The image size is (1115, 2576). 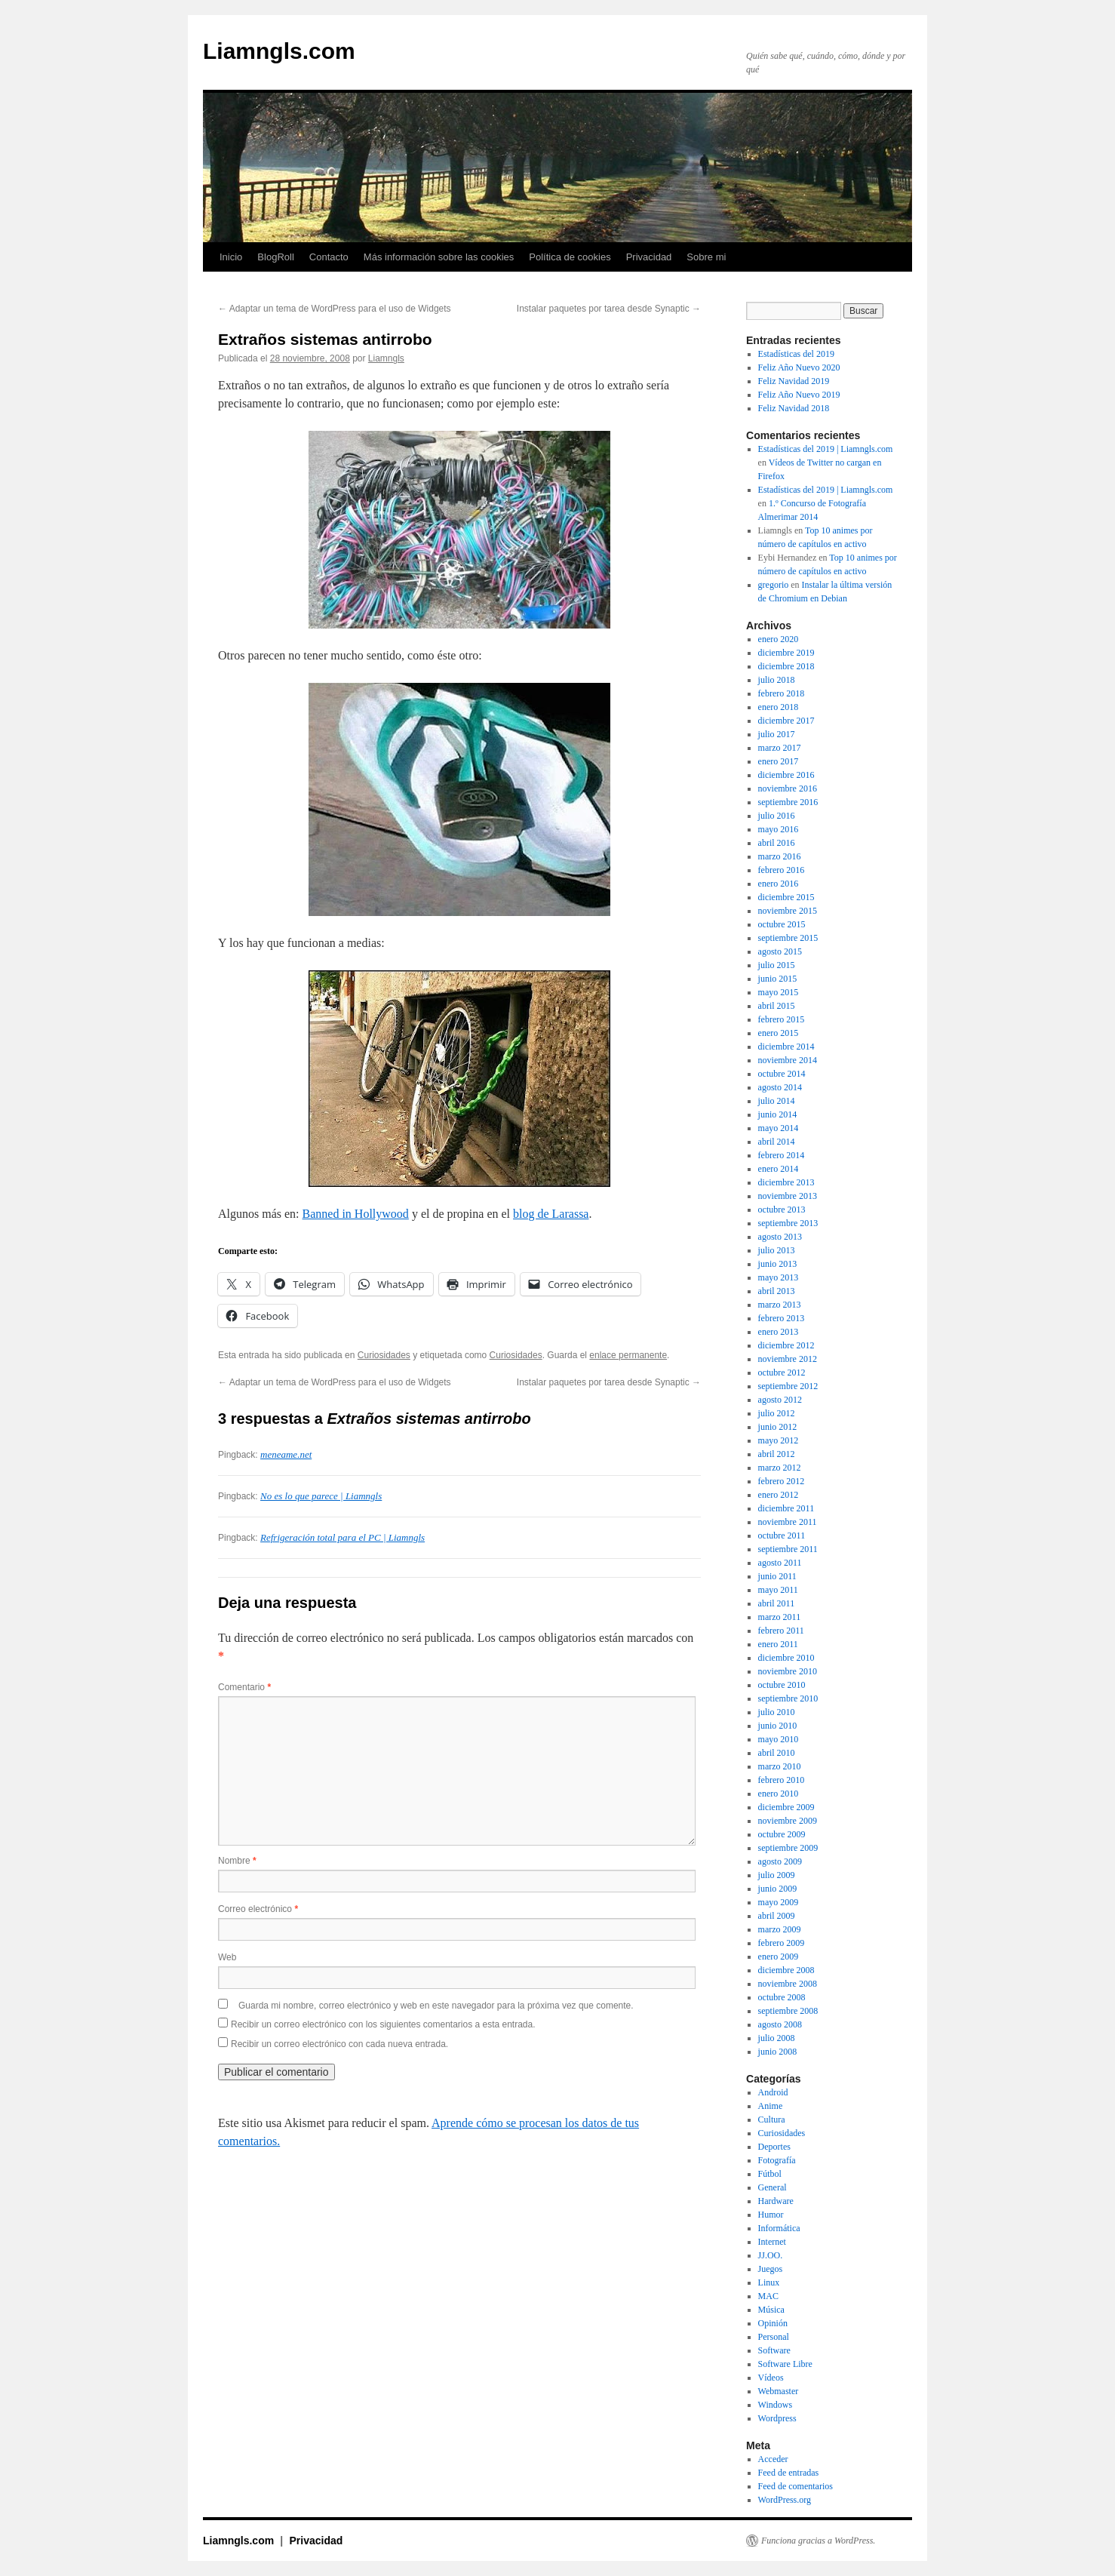 I want to click on diciembre 2016, so click(x=786, y=775).